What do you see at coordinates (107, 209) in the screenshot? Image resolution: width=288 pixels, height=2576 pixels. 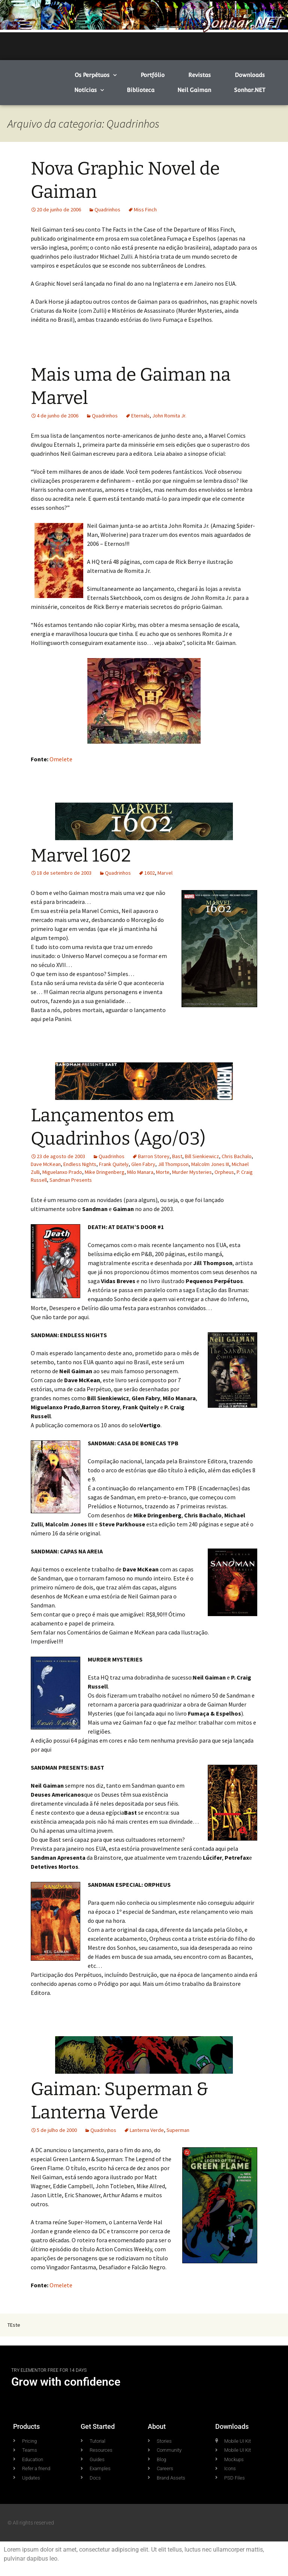 I see `Quadrinhos` at bounding box center [107, 209].